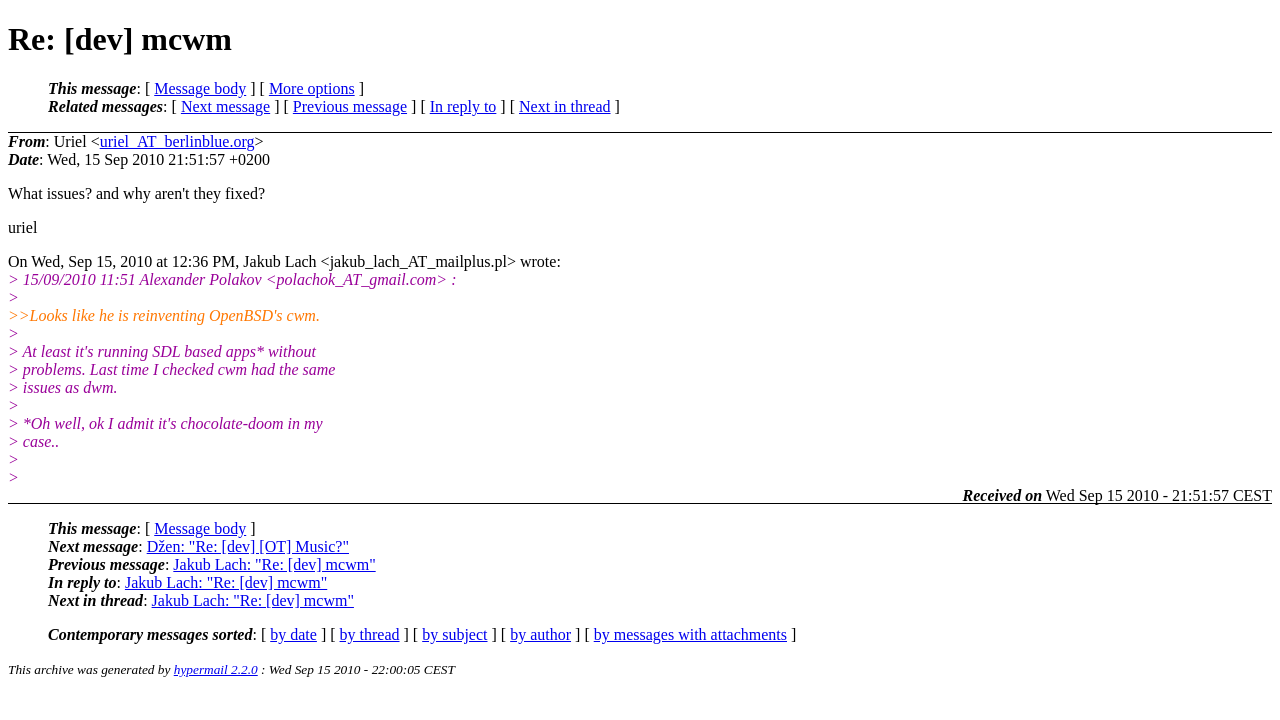 The image size is (1280, 720). I want to click on by subject, so click(454, 634).